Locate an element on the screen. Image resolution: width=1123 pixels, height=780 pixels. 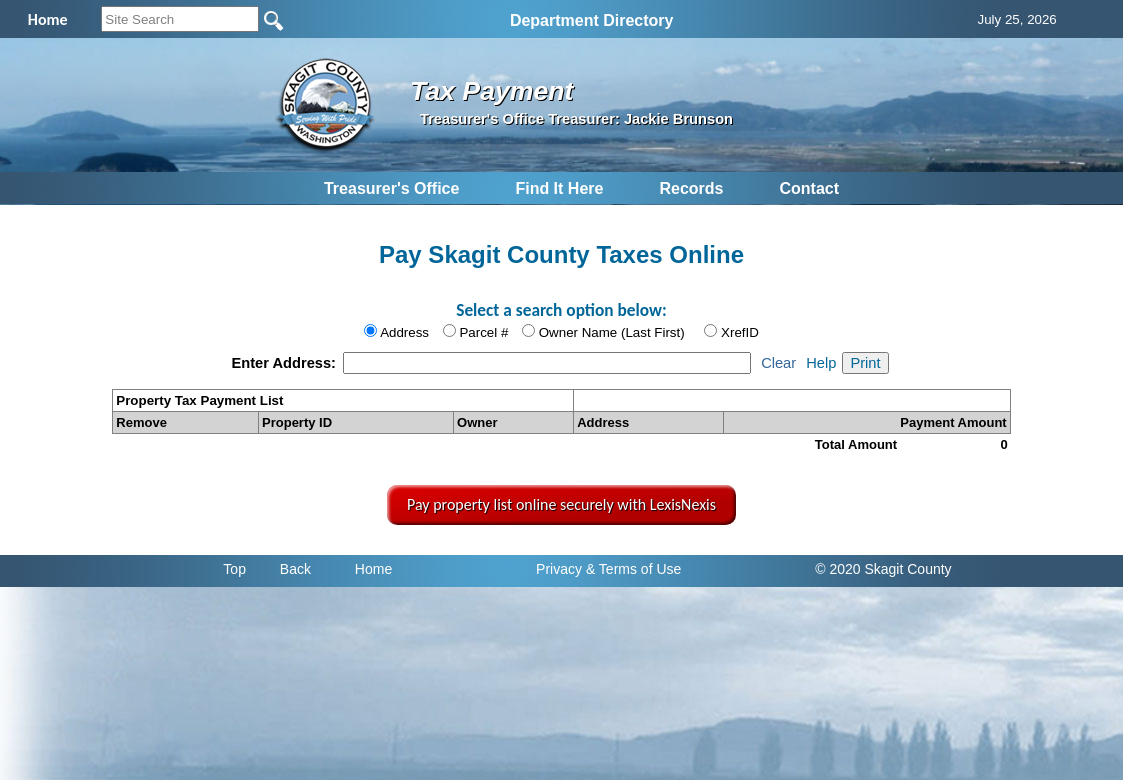
Back is located at coordinates (295, 569).